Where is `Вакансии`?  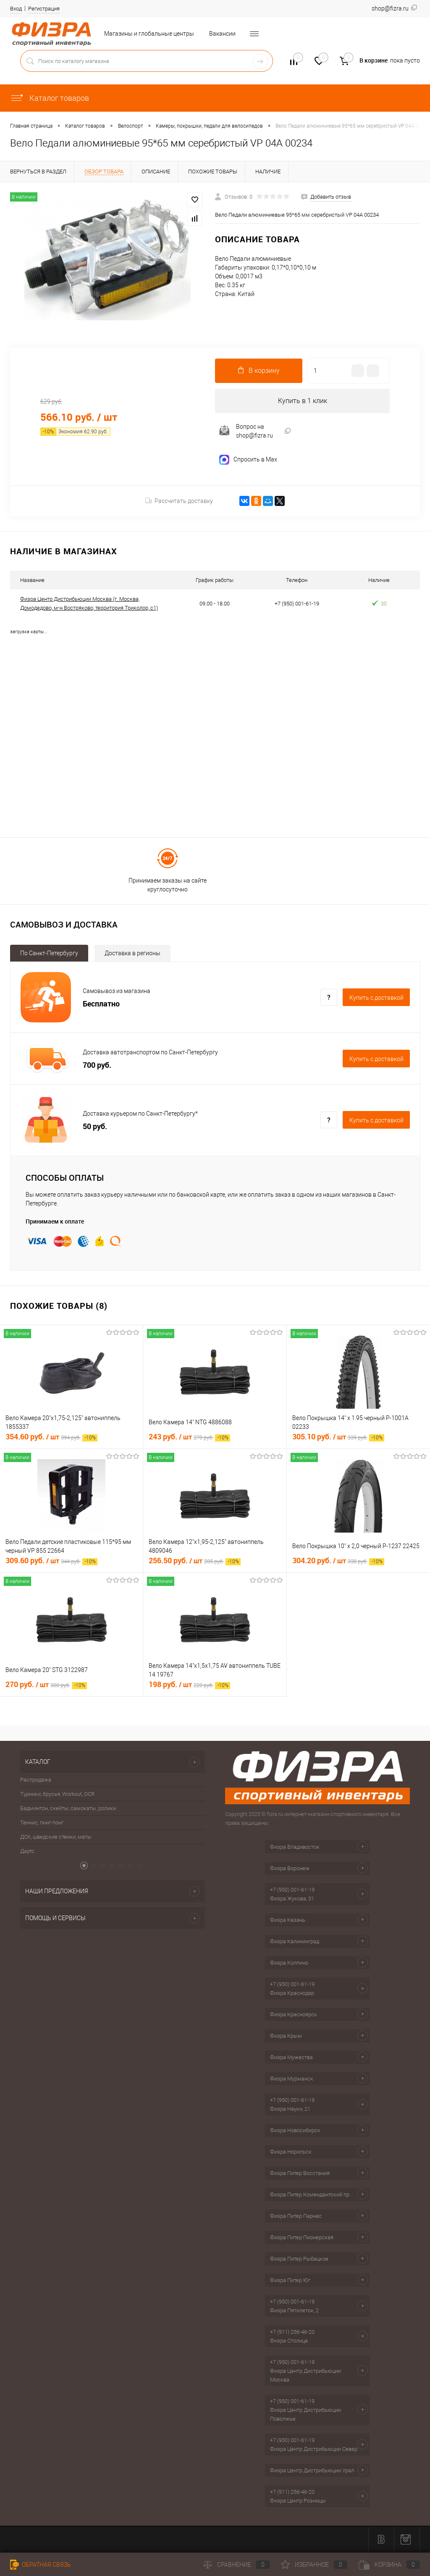
Вакансии is located at coordinates (222, 33).